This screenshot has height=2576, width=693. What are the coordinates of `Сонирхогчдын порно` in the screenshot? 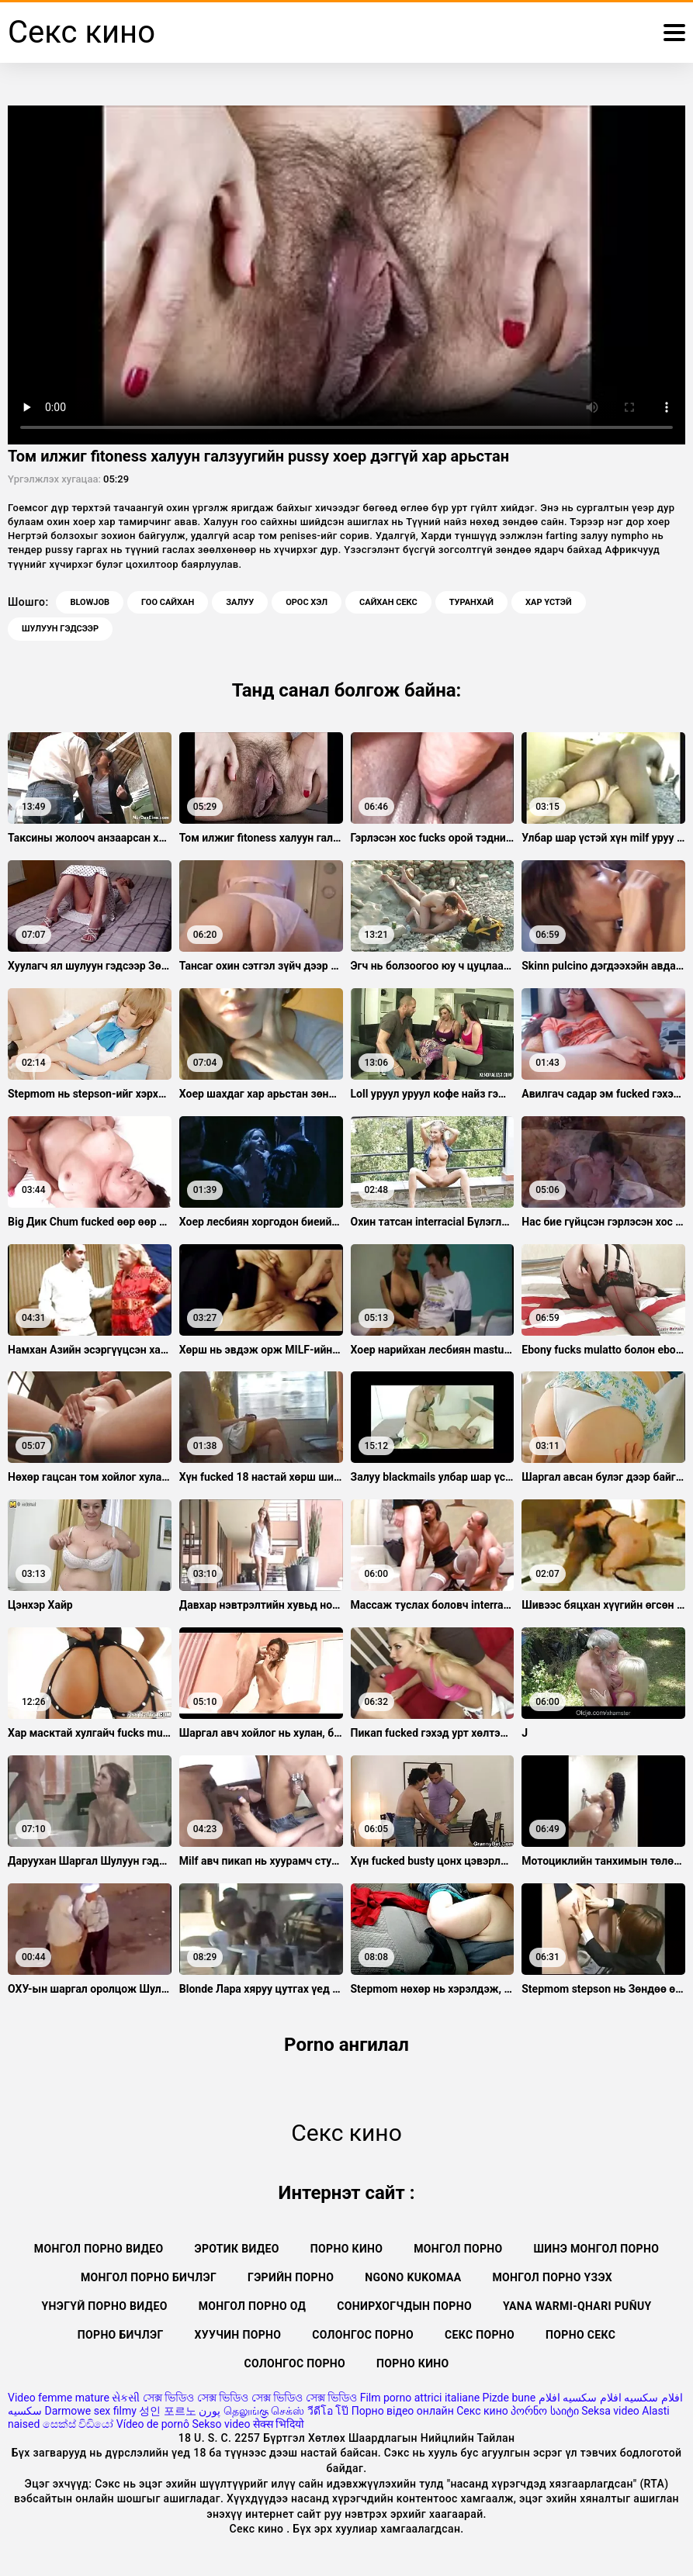 It's located at (404, 2306).